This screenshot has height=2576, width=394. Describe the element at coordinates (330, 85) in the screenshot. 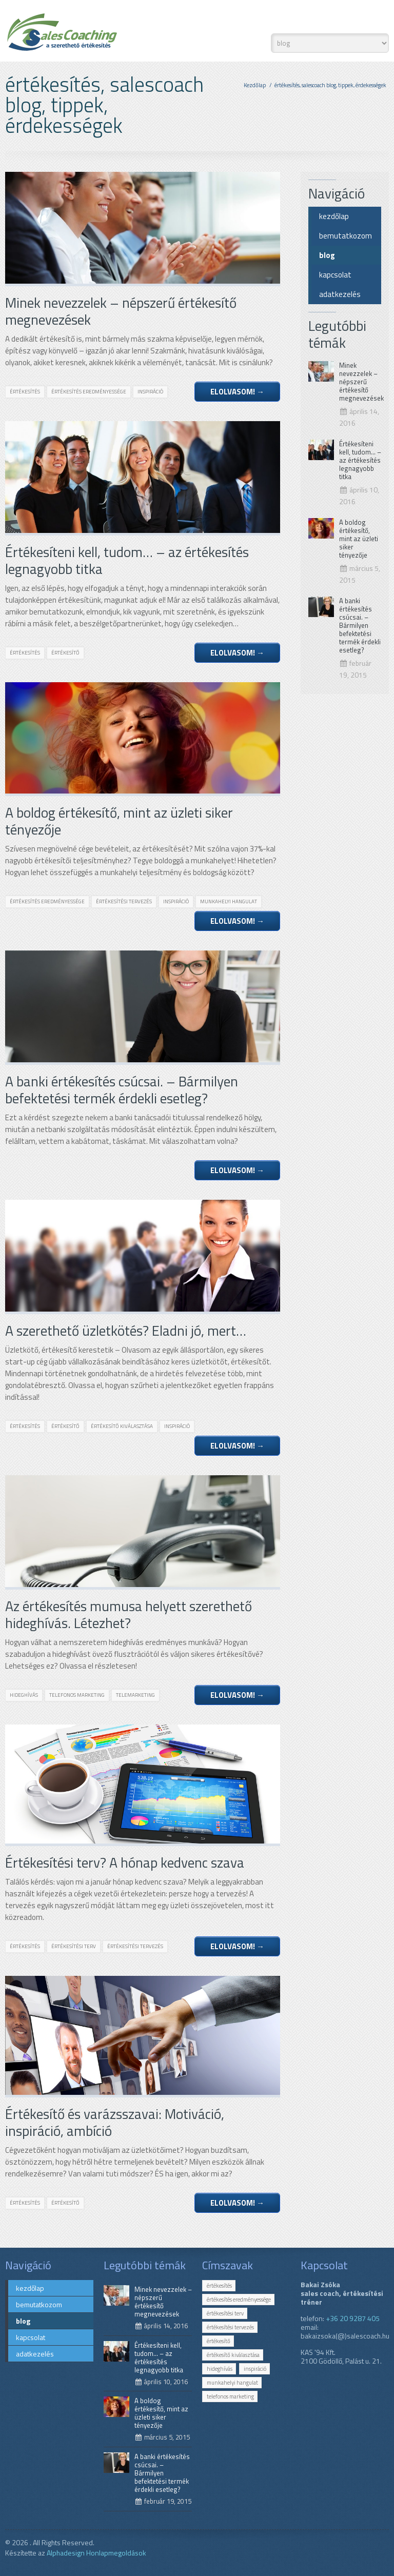

I see `értékesítés, salescoach blog, tippek, érdekességek` at that location.